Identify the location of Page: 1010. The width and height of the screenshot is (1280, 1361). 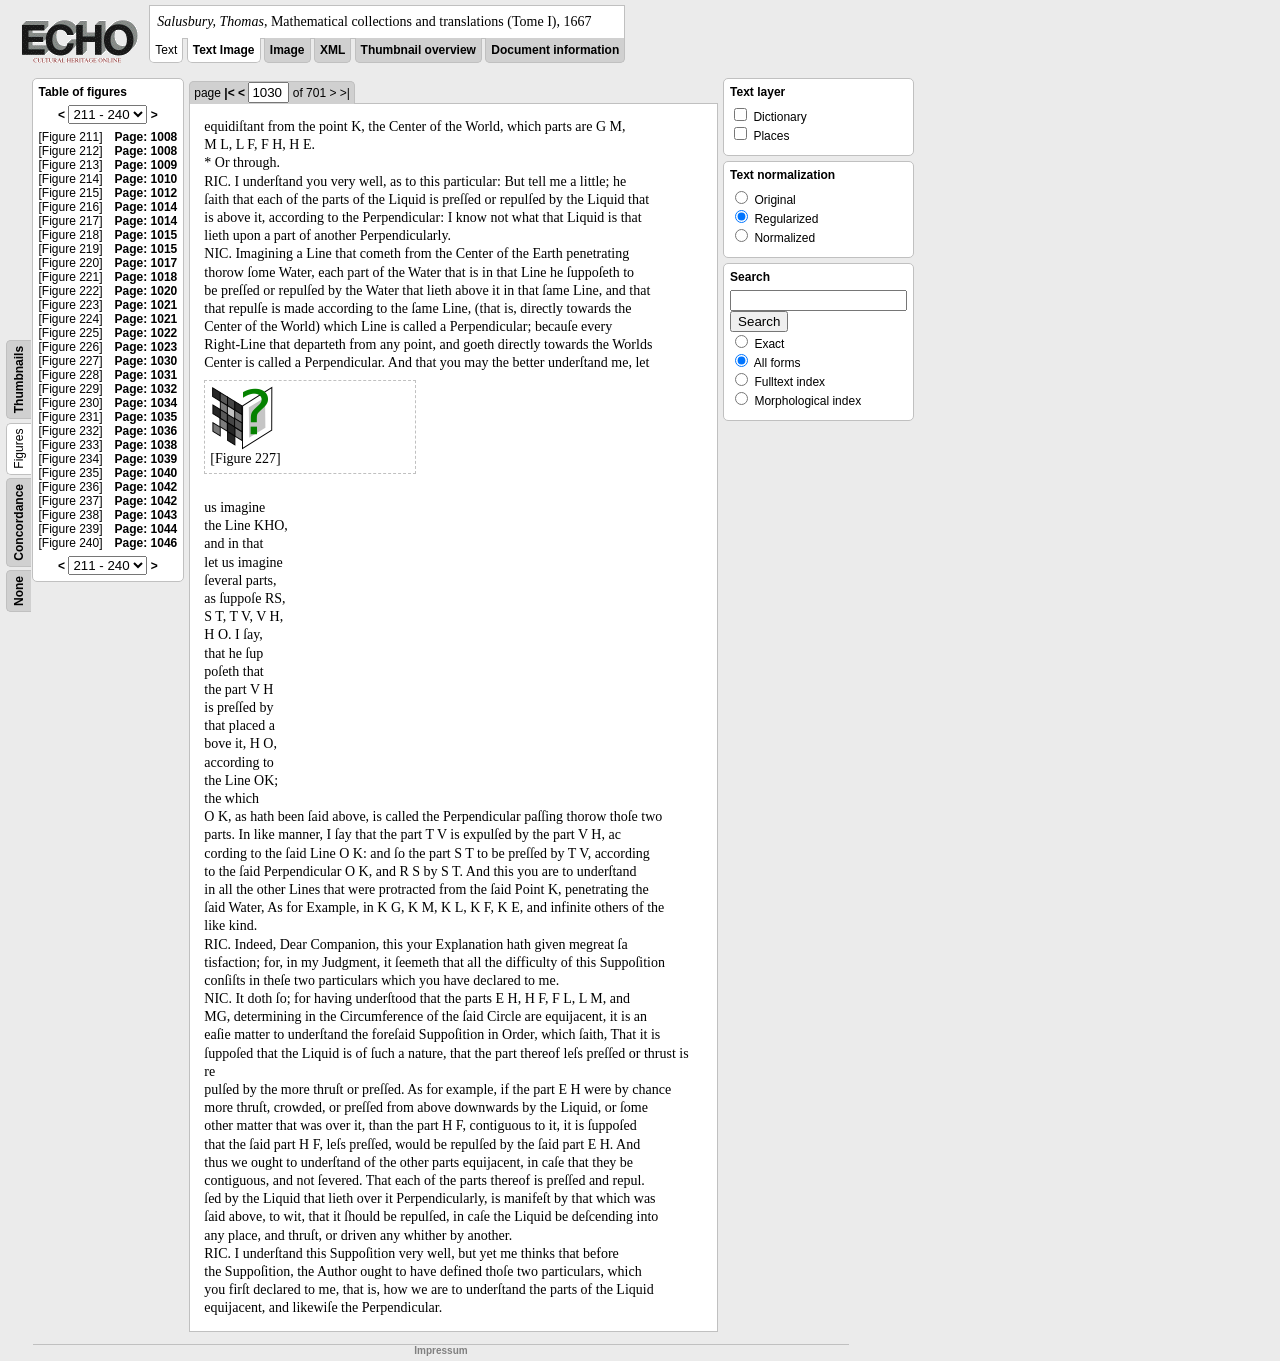
(146, 179).